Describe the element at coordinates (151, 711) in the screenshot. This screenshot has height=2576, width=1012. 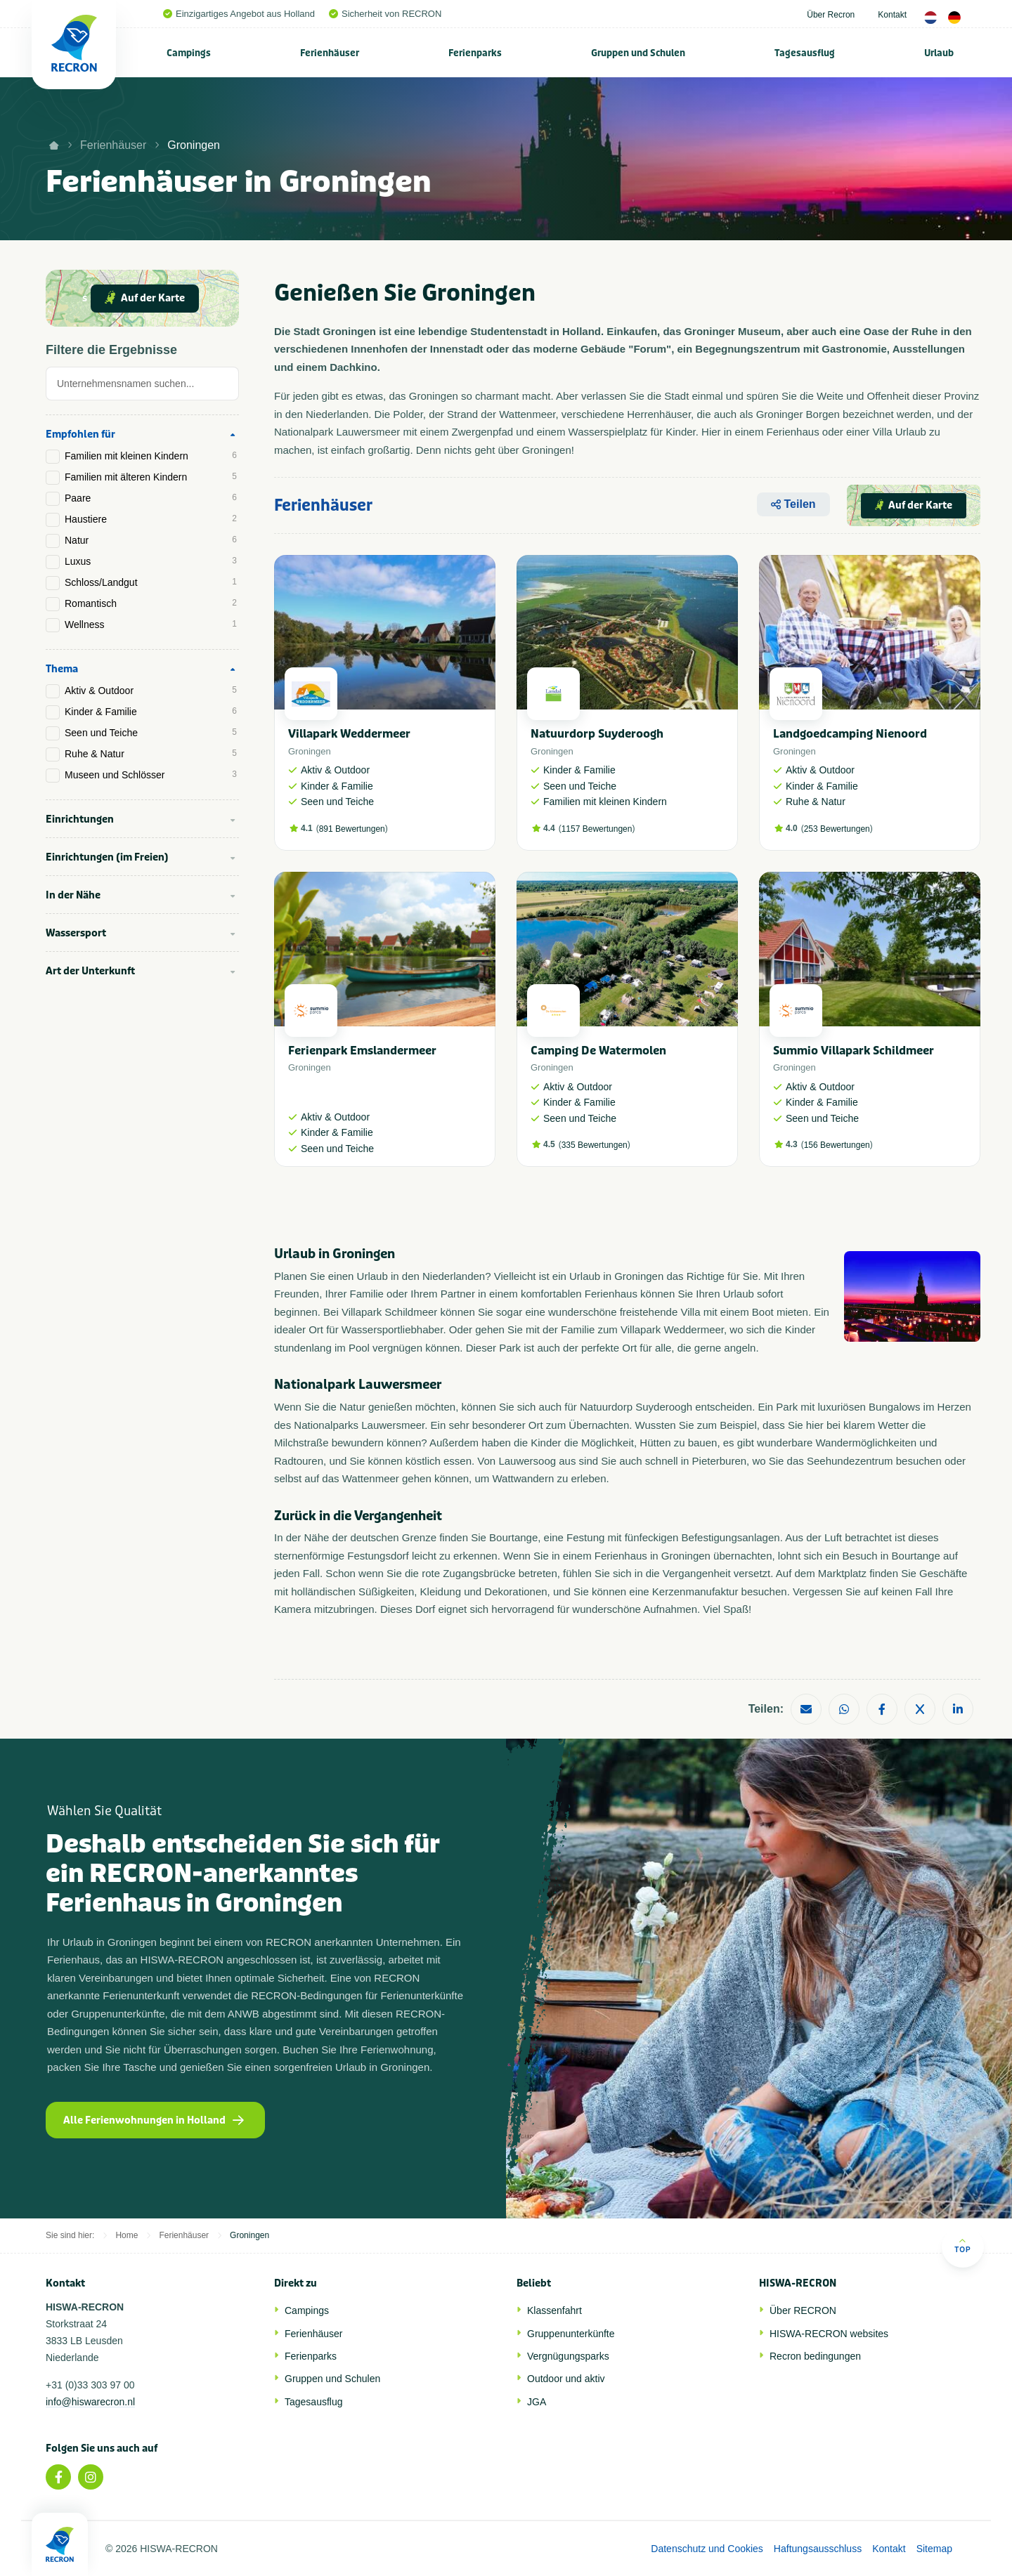
I see `Kinder & Familie` at that location.